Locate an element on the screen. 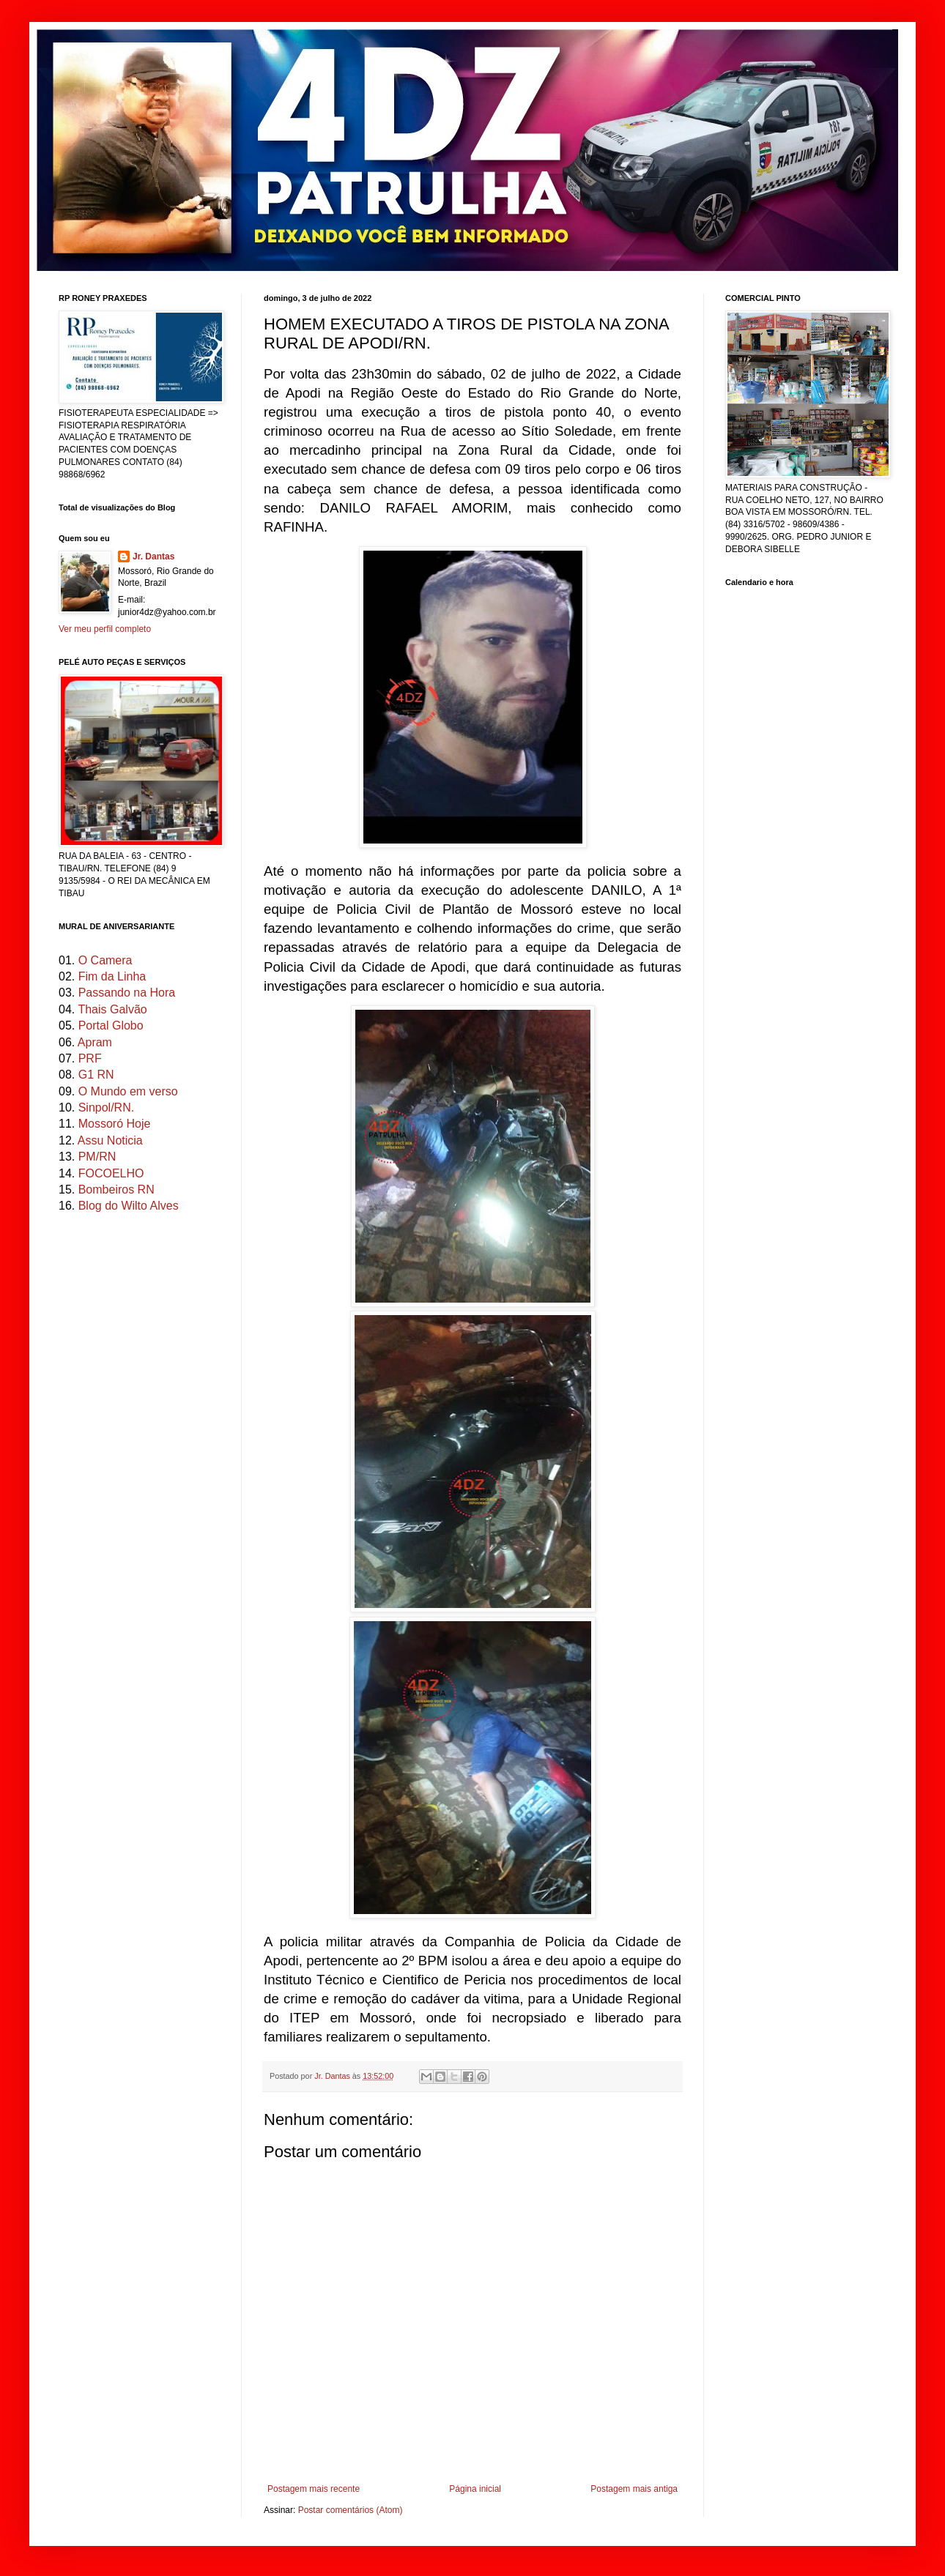  Postagem mais antiga is located at coordinates (634, 2489).